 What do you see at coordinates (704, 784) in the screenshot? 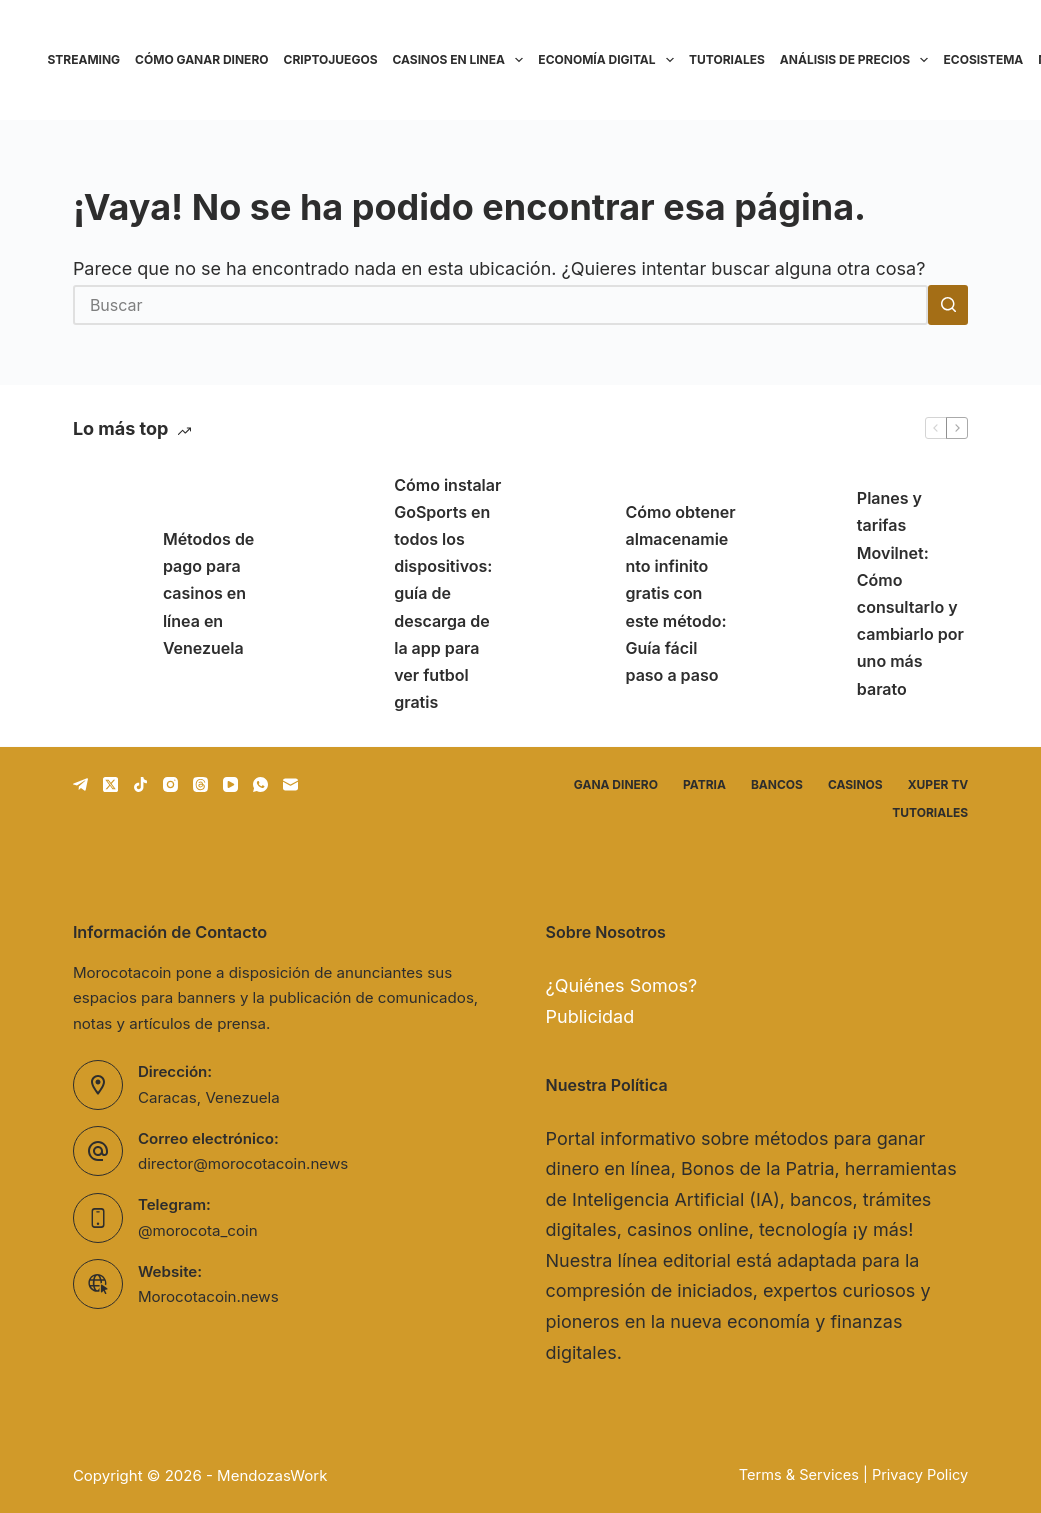
I see `Patria` at bounding box center [704, 784].